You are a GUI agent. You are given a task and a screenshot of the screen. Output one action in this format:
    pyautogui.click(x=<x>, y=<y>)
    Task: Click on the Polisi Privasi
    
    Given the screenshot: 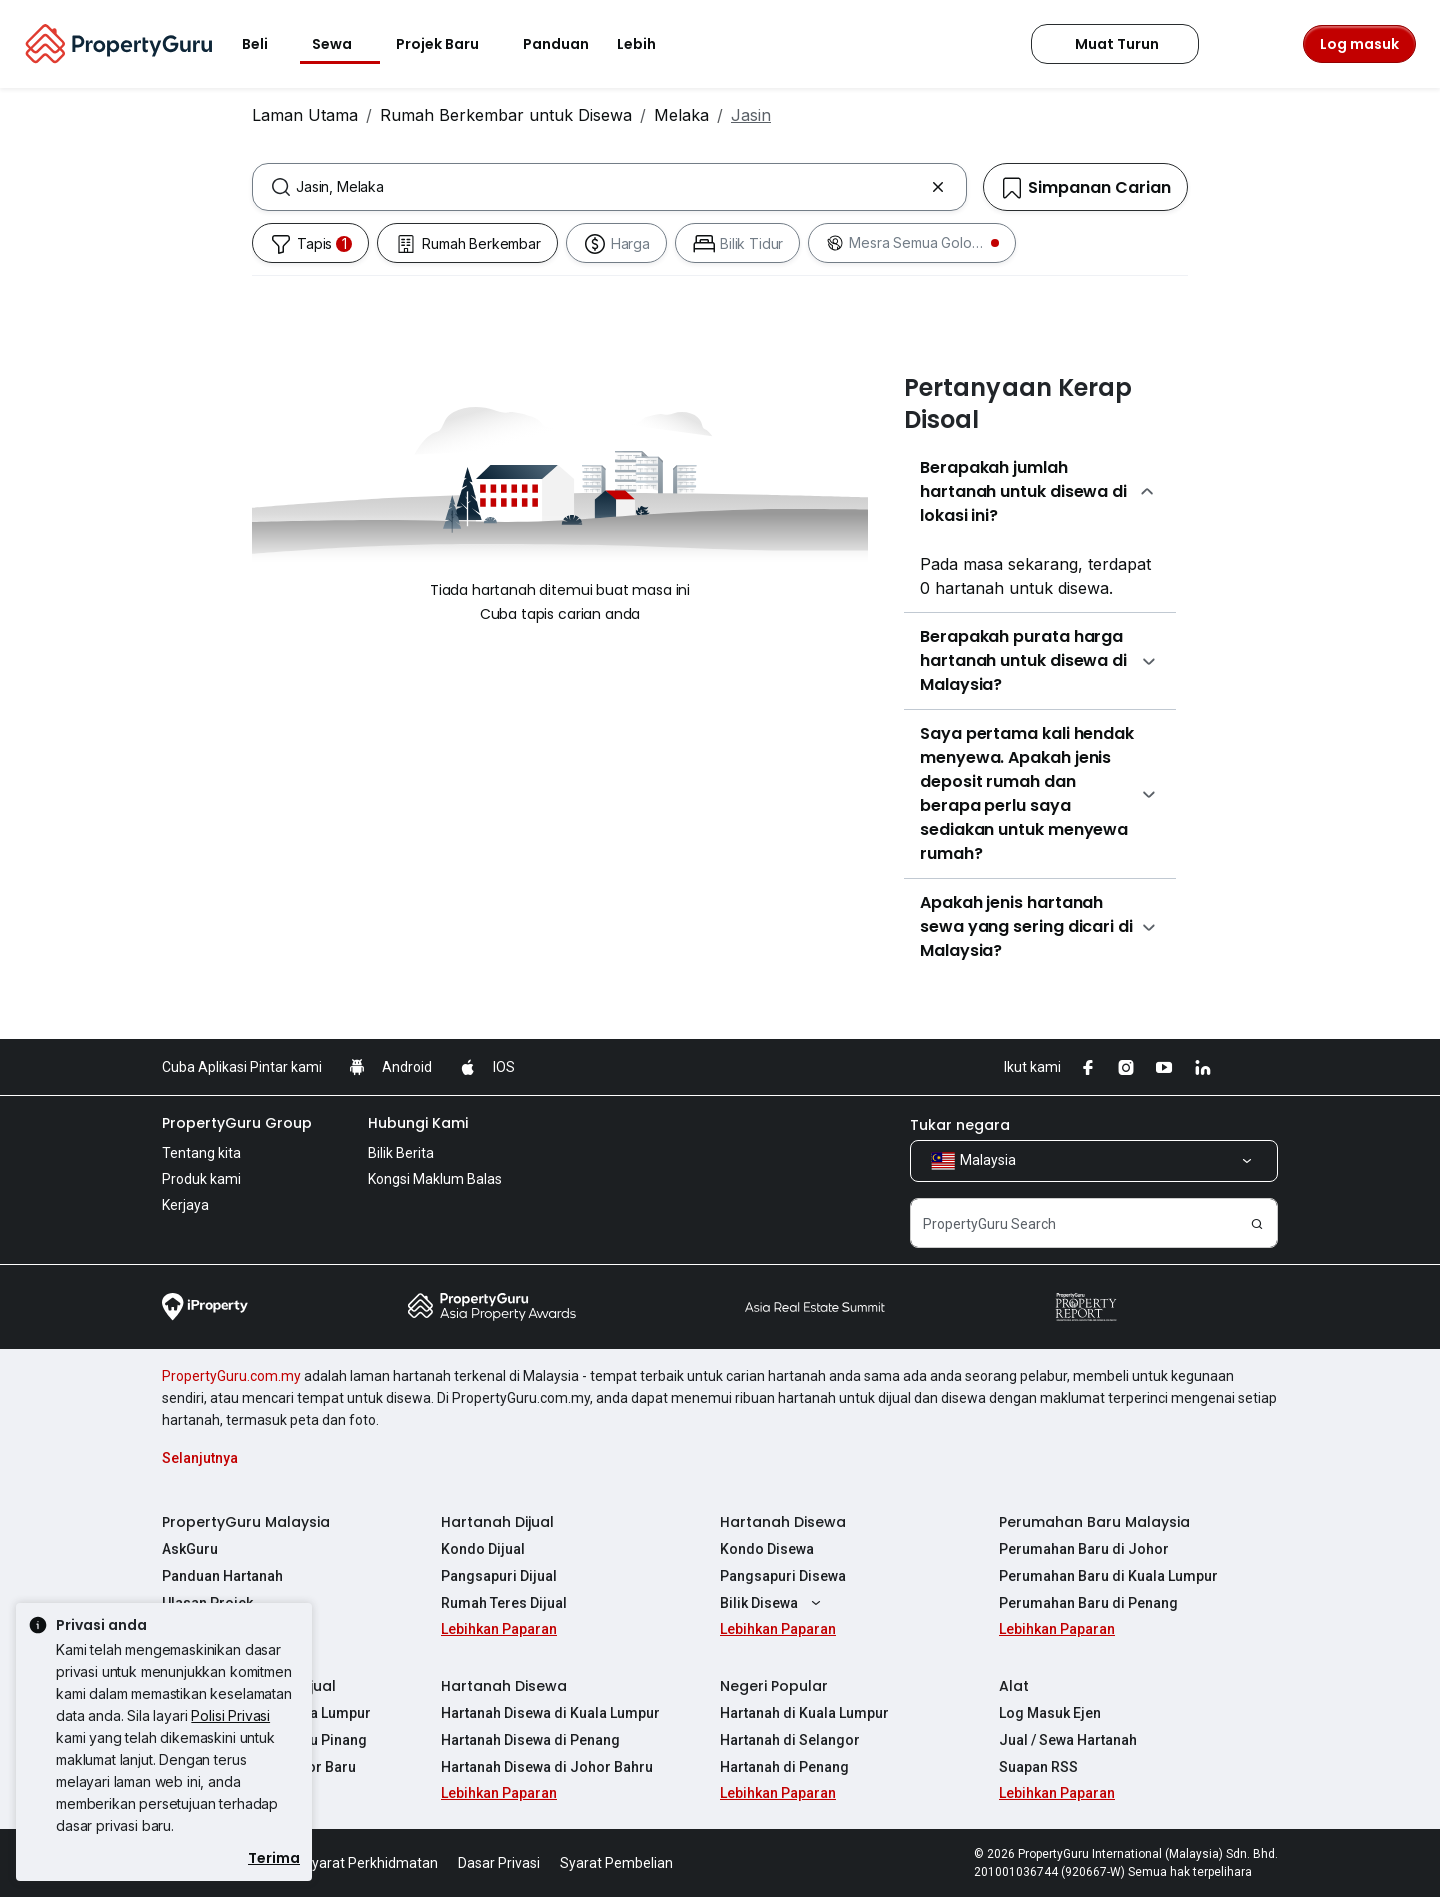 What is the action you would take?
    pyautogui.click(x=230, y=1715)
    